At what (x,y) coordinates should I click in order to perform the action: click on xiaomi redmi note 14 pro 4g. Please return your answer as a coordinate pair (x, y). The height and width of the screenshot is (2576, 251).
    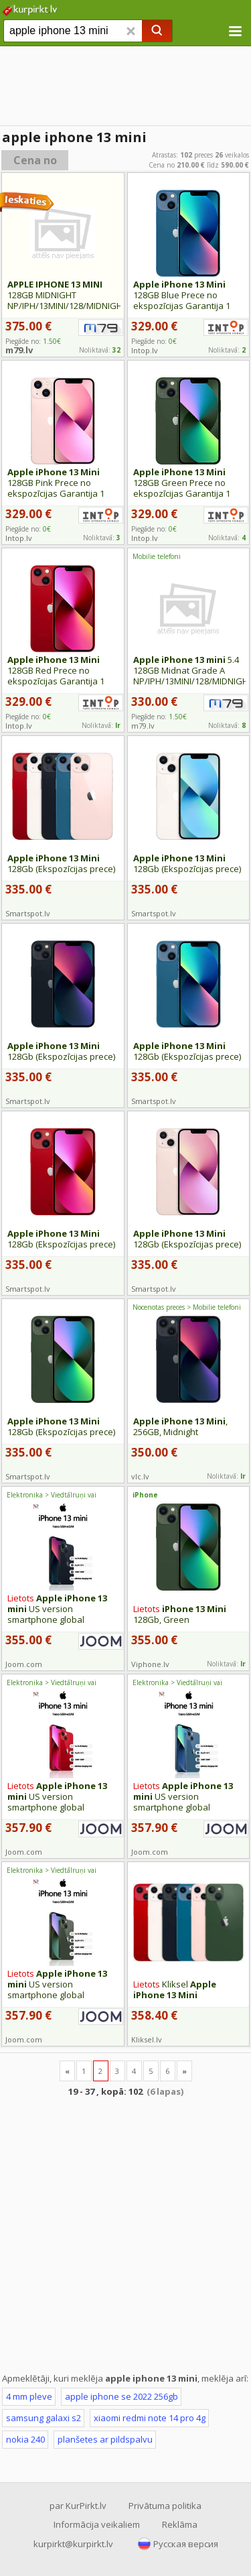
    Looking at the image, I should click on (149, 2418).